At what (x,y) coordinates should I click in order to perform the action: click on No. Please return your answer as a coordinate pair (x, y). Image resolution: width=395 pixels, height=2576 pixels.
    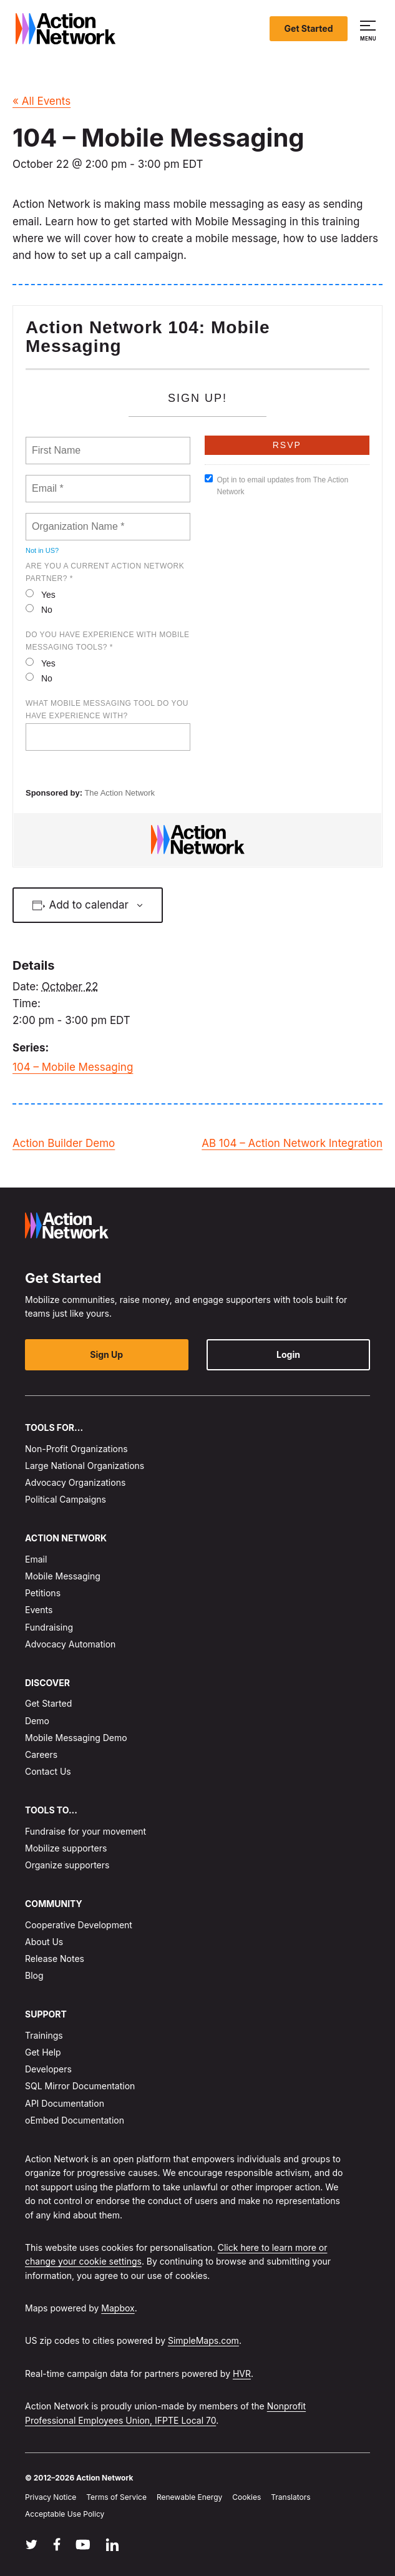
    Looking at the image, I should click on (39, 609).